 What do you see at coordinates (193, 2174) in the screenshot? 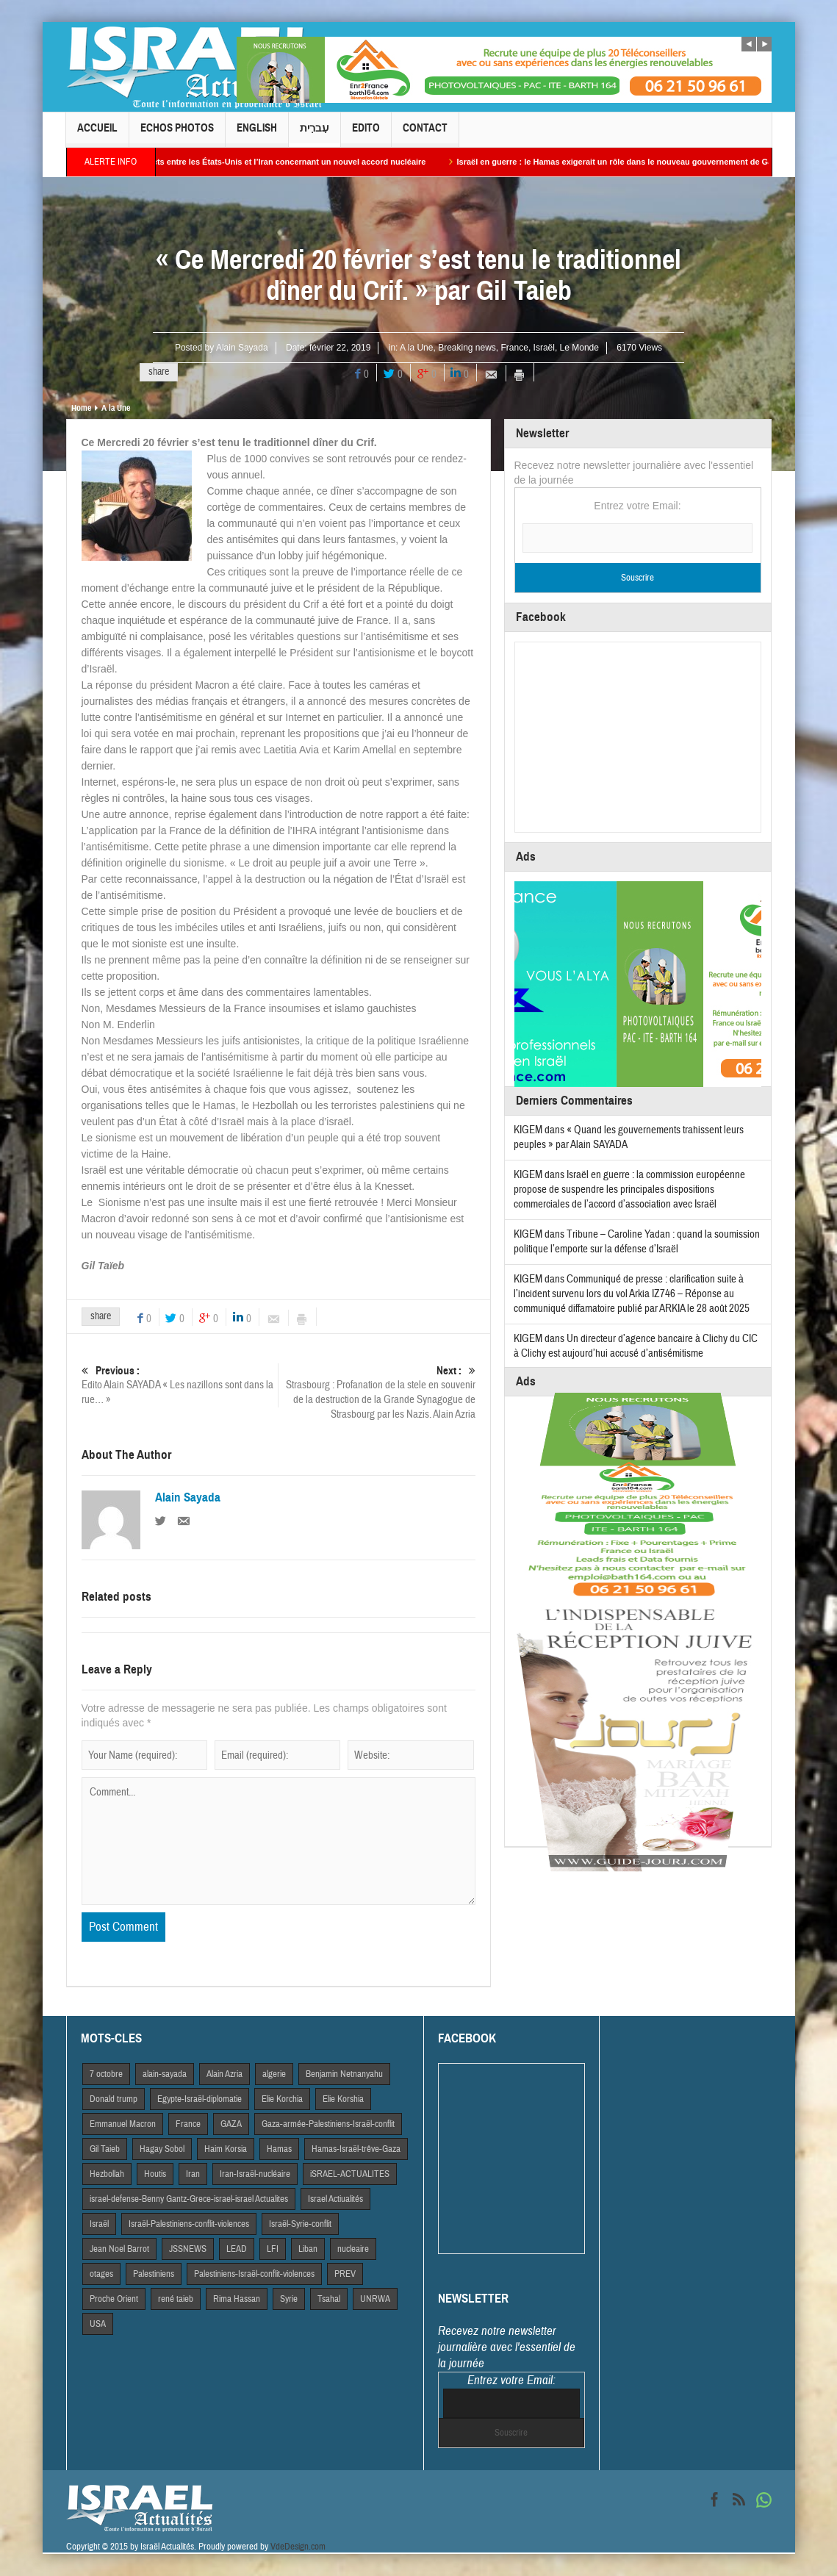
I see `Iran` at bounding box center [193, 2174].